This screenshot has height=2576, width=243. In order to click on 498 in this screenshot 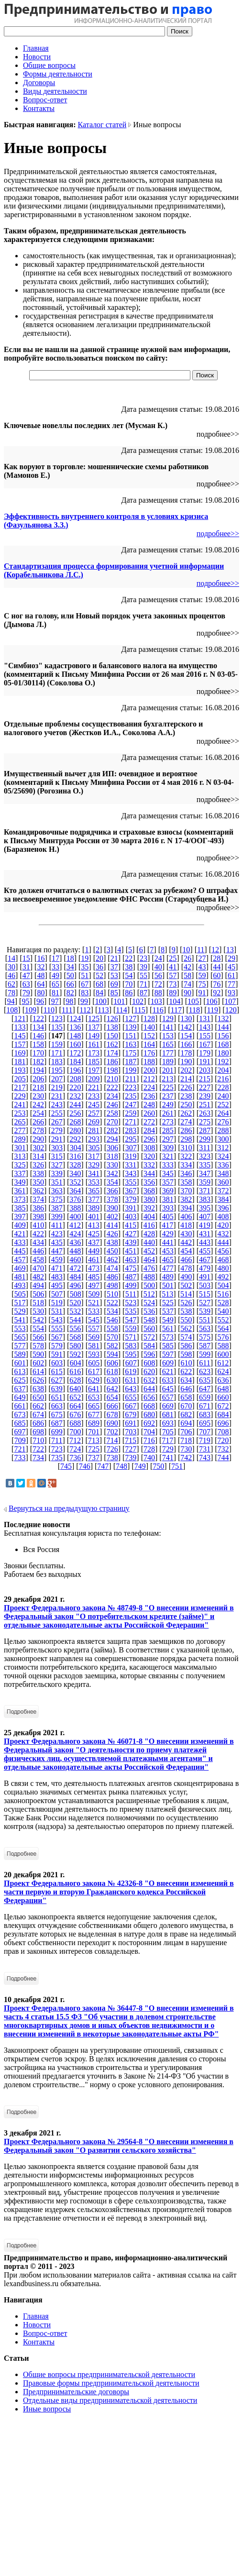, I will do `click(112, 1285)`.